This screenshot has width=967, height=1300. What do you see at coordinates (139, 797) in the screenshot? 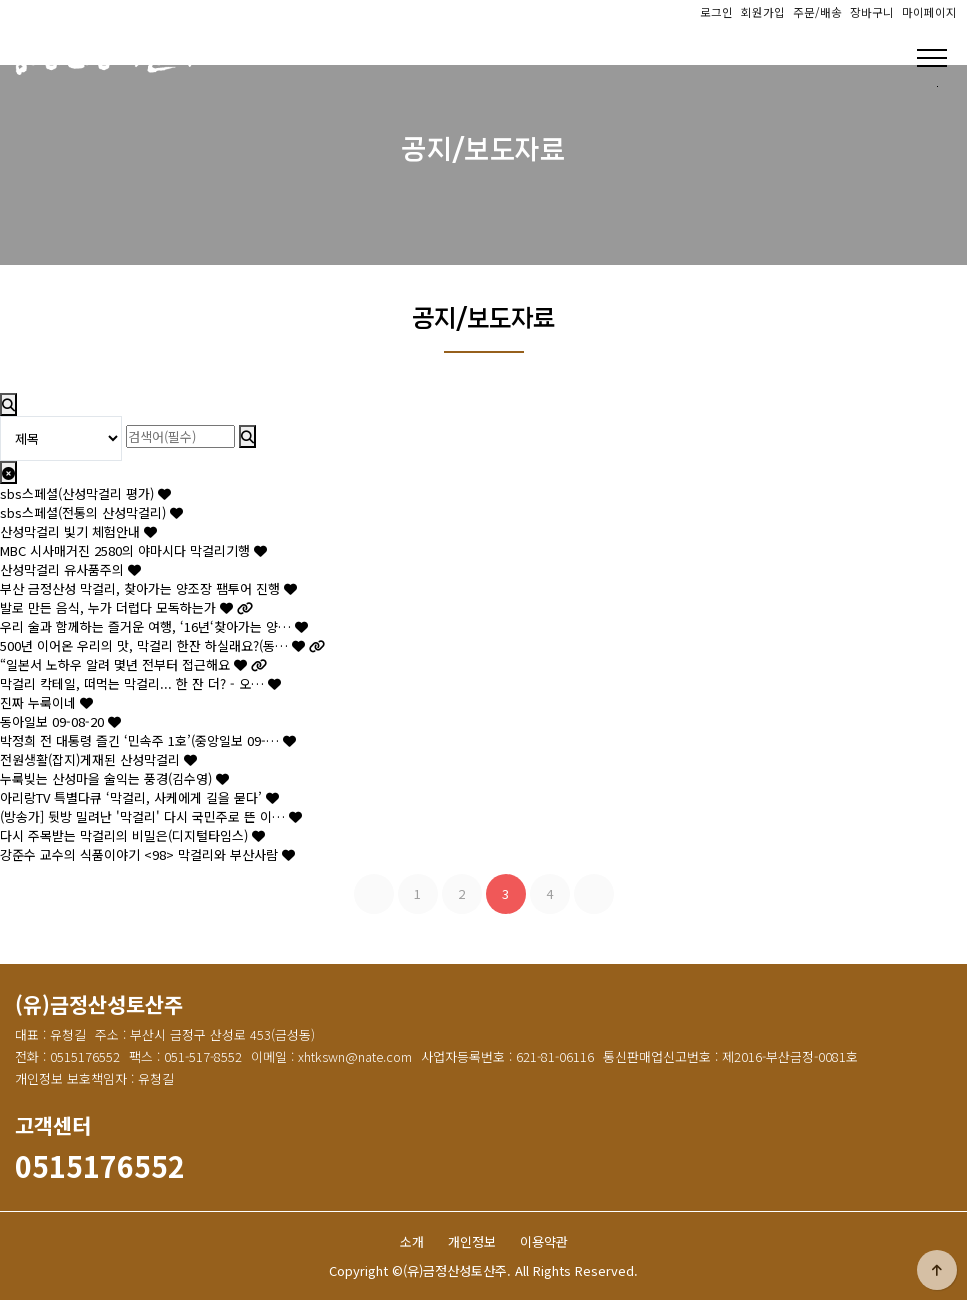
I see `아리랑TV 특별다큐 ‘막걸리, 사케에게 길을 묻다’` at bounding box center [139, 797].